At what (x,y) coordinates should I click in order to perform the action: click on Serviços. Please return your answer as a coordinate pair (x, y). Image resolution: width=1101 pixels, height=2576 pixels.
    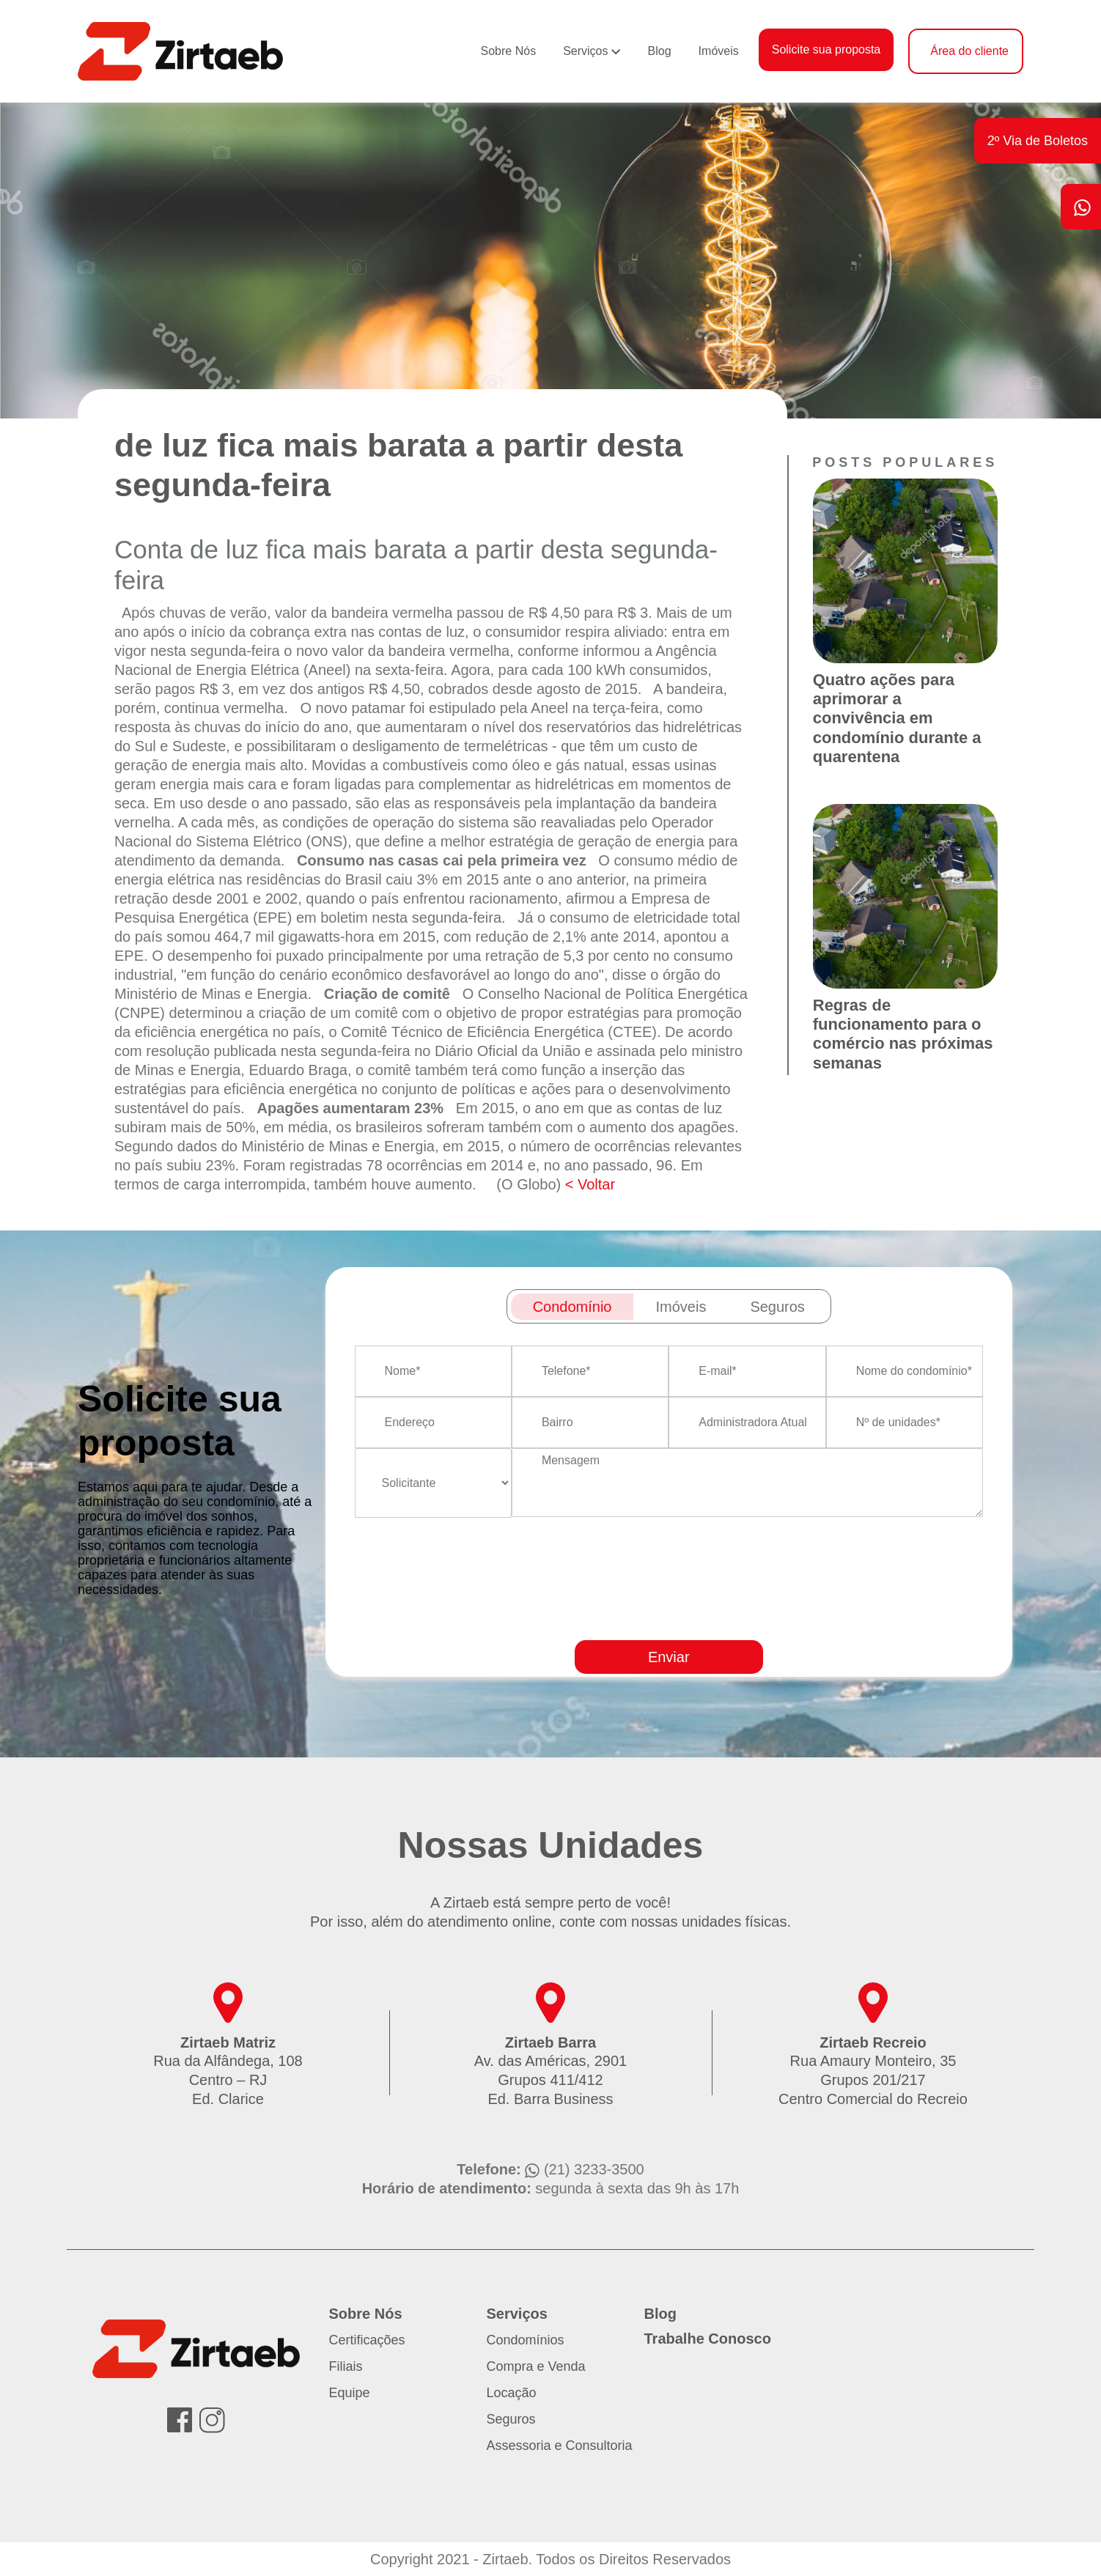
    Looking at the image, I should click on (585, 51).